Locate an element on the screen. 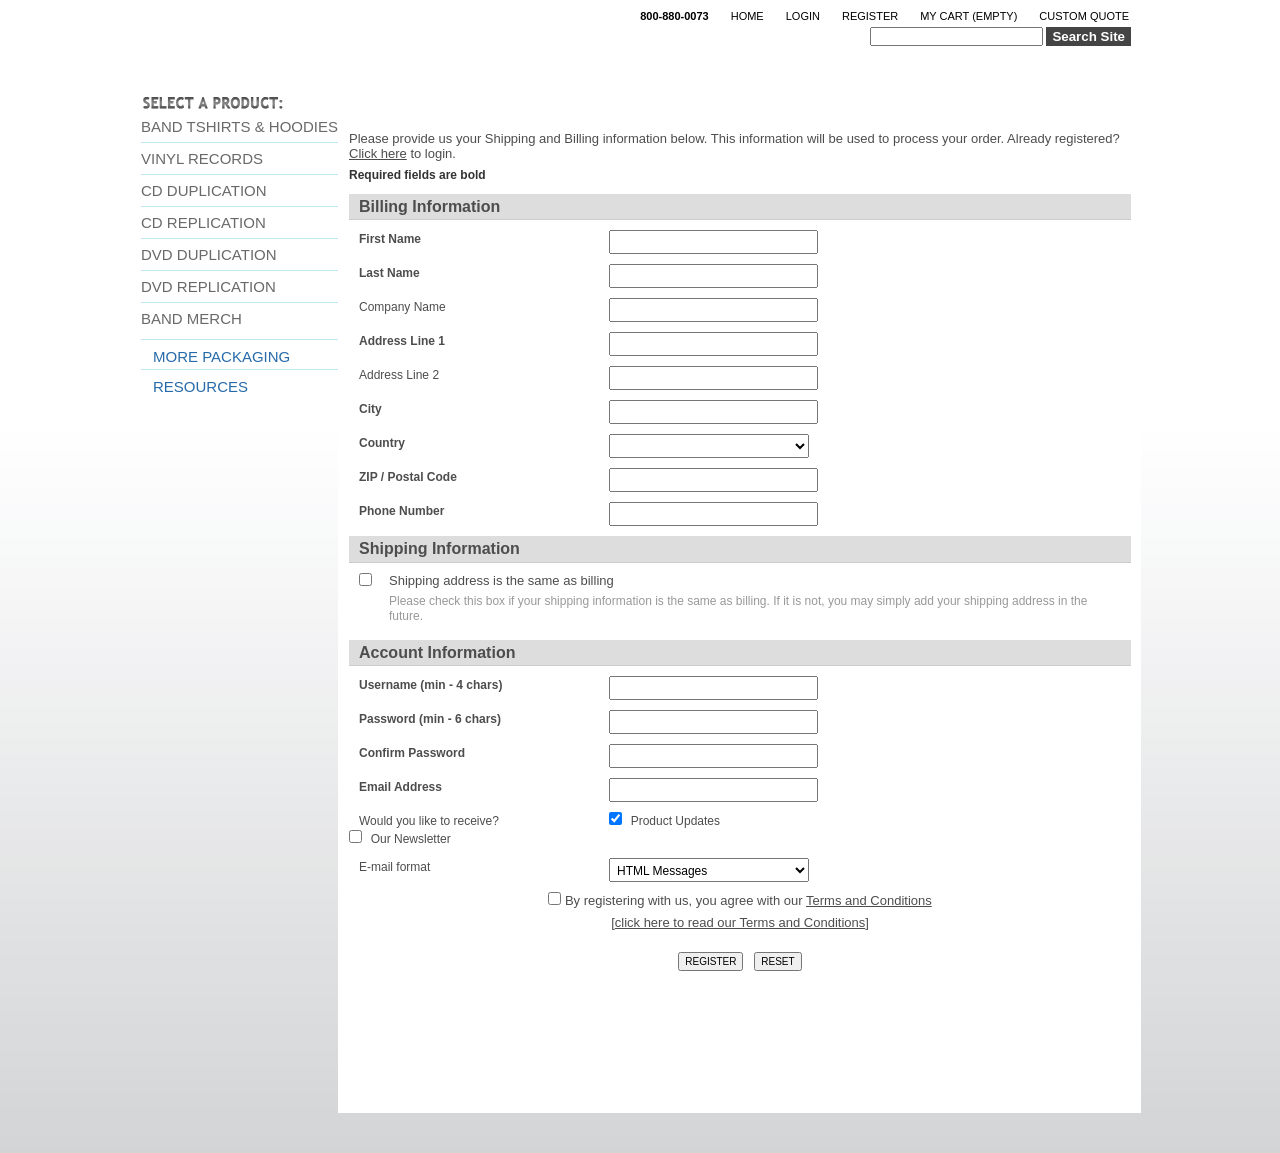 This screenshot has height=1153, width=1280. Email Address is located at coordinates (400, 787).